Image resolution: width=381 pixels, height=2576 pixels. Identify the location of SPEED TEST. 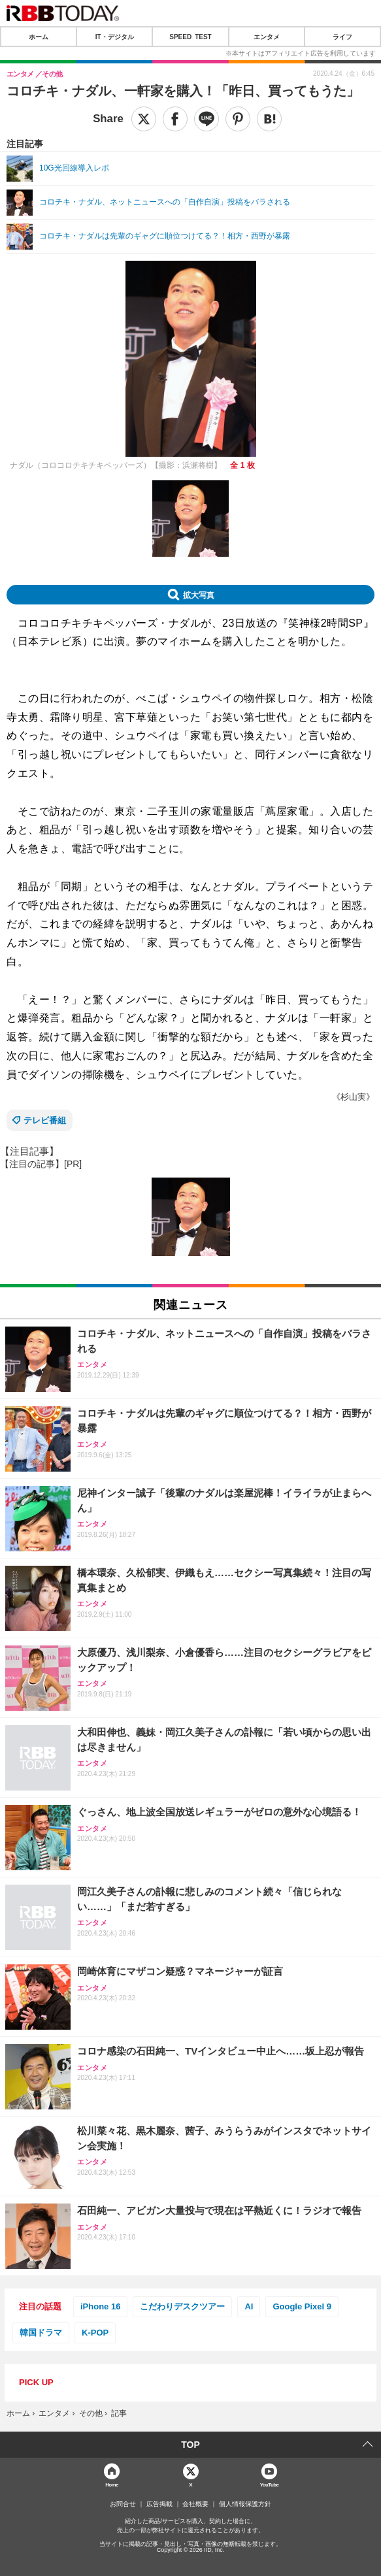
(190, 36).